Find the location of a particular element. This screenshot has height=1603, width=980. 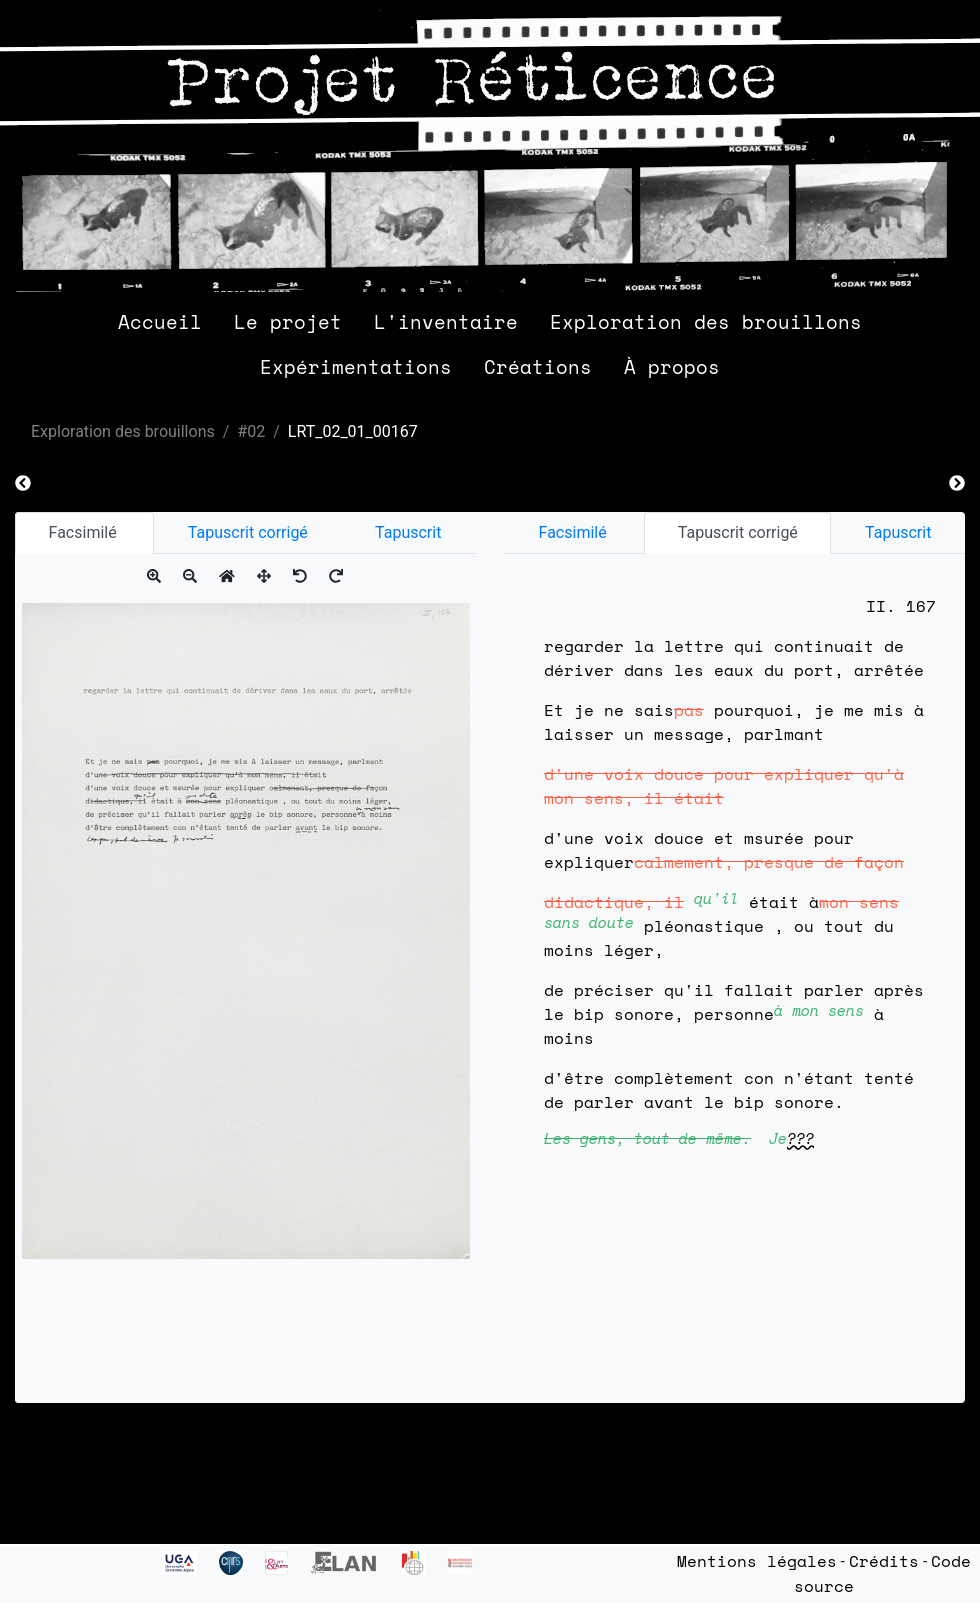

Mentions légales is located at coordinates (757, 1561).